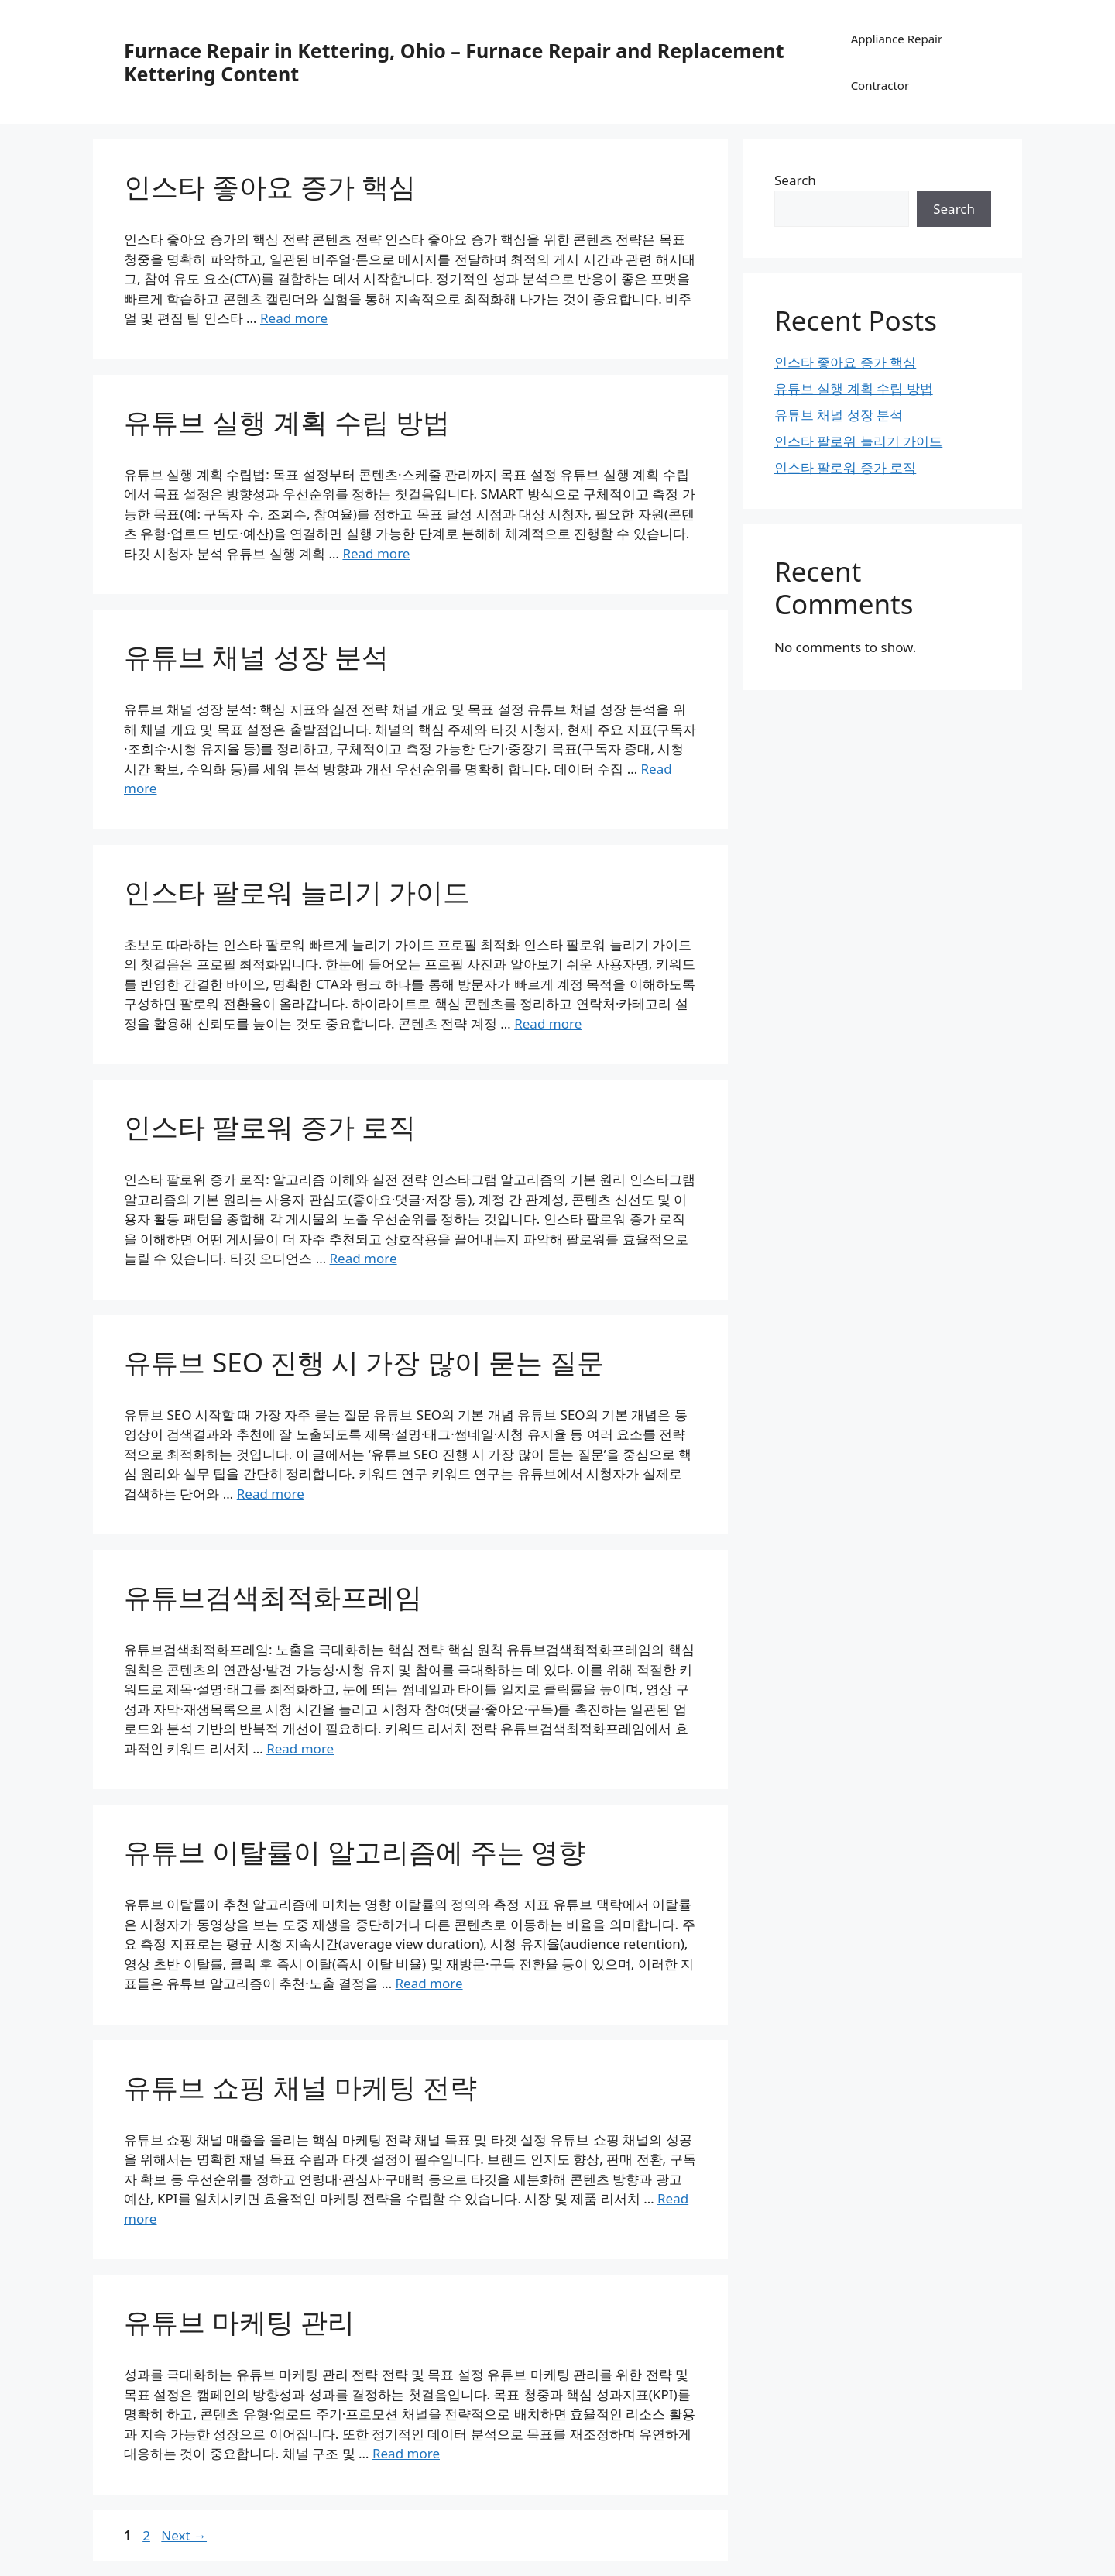  Describe the element at coordinates (270, 186) in the screenshot. I see `인스타 좋아요 증가 핵심` at that location.